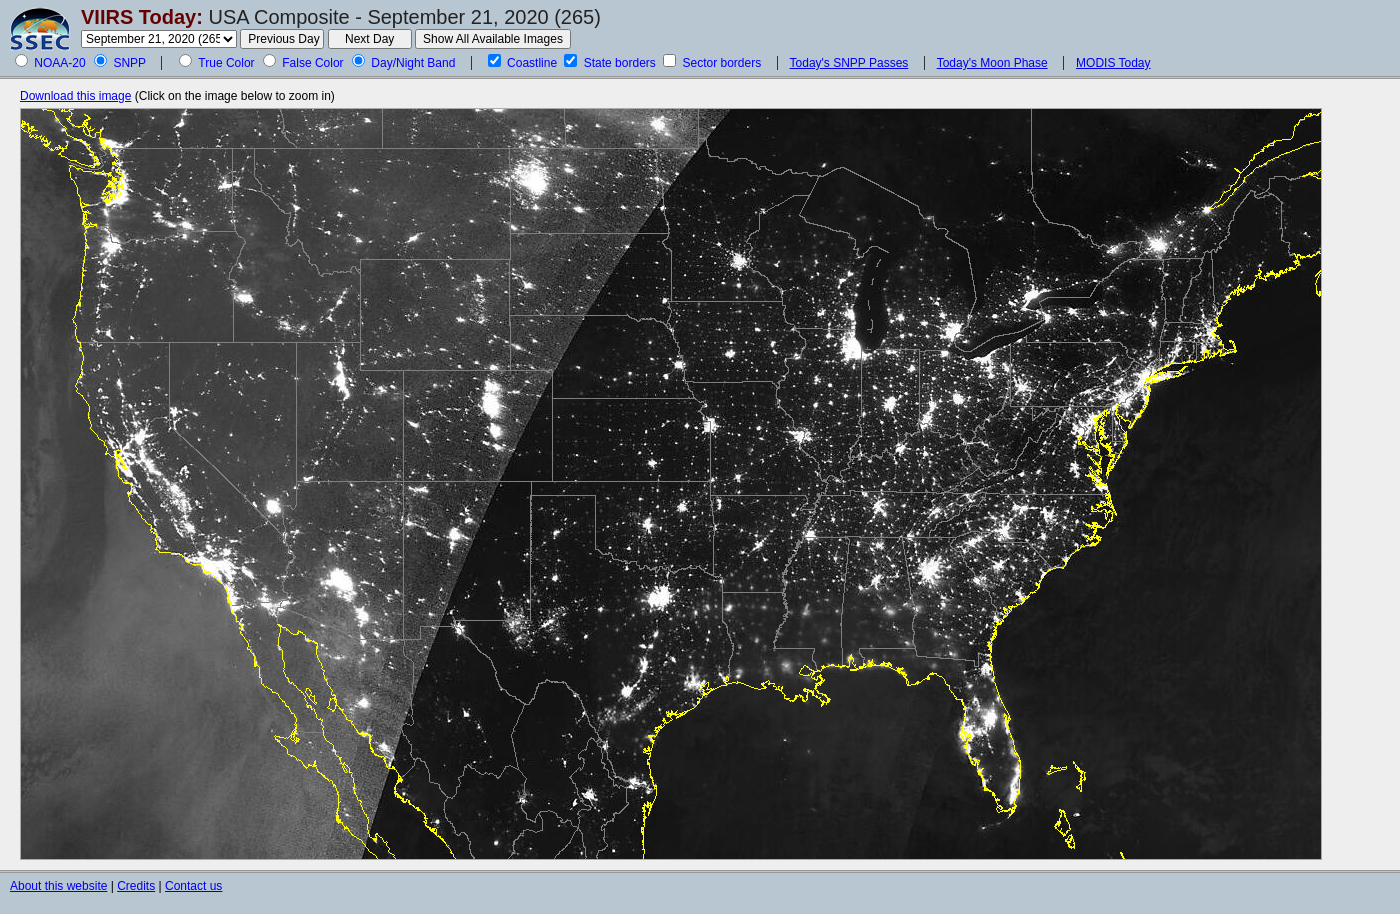 The width and height of the screenshot is (1400, 914). Describe the element at coordinates (75, 96) in the screenshot. I see `Download this image` at that location.